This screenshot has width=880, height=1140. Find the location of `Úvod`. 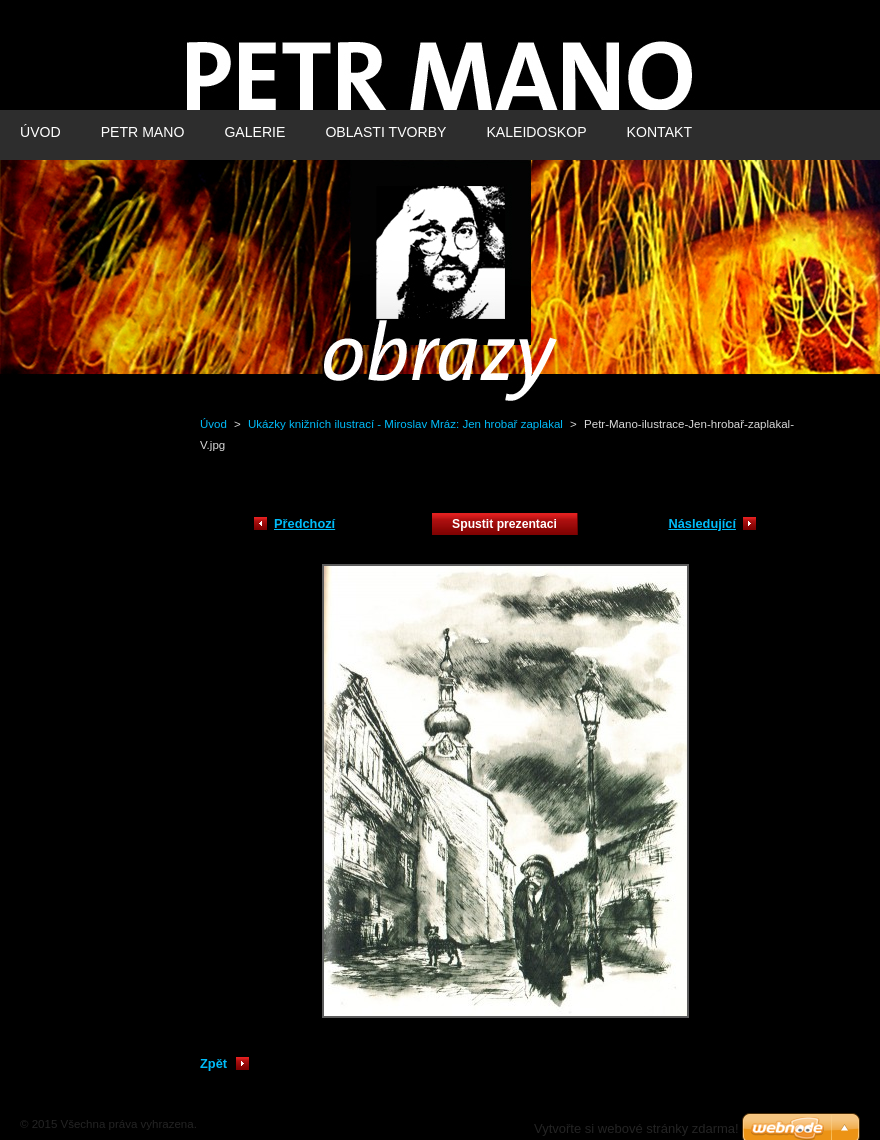

Úvod is located at coordinates (213, 424).